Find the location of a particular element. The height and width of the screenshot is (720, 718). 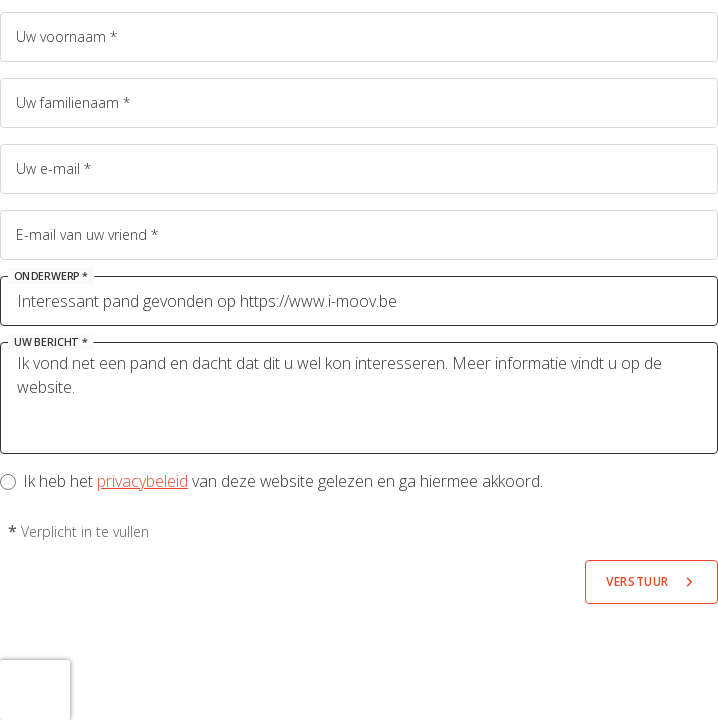

privacybeleid is located at coordinates (142, 481).